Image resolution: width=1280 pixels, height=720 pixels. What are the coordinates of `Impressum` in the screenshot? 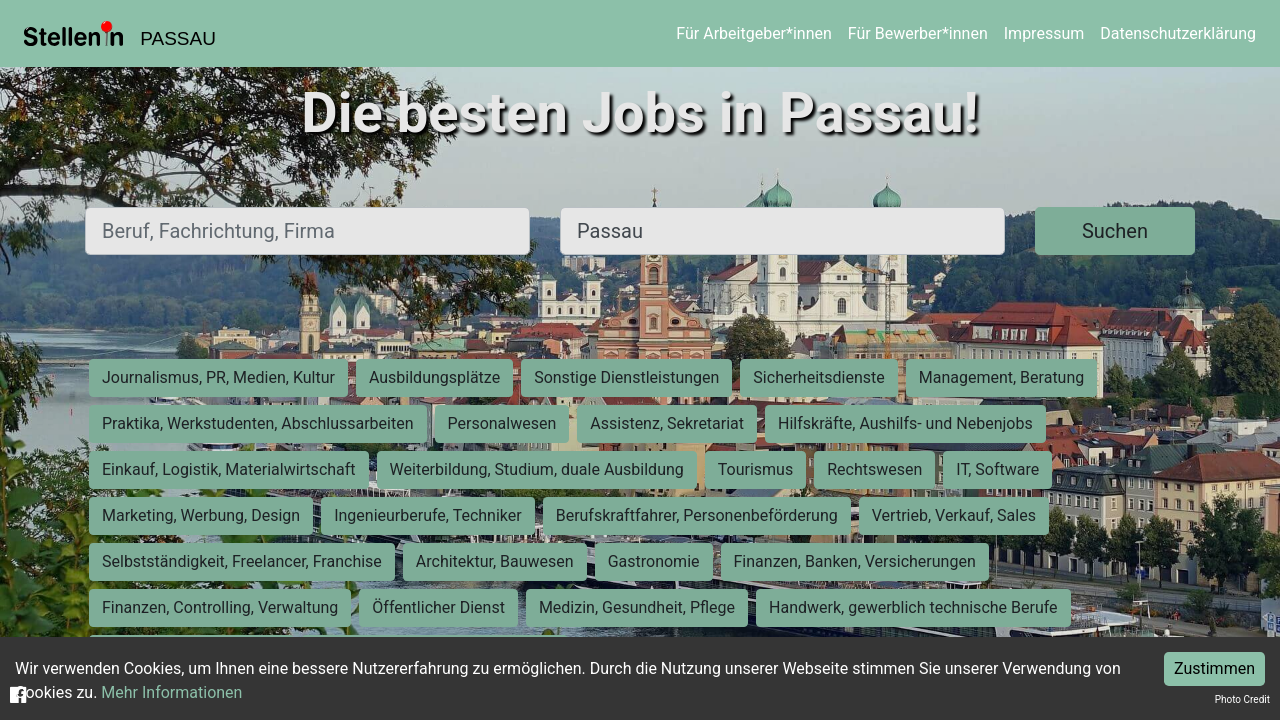 It's located at (1044, 33).